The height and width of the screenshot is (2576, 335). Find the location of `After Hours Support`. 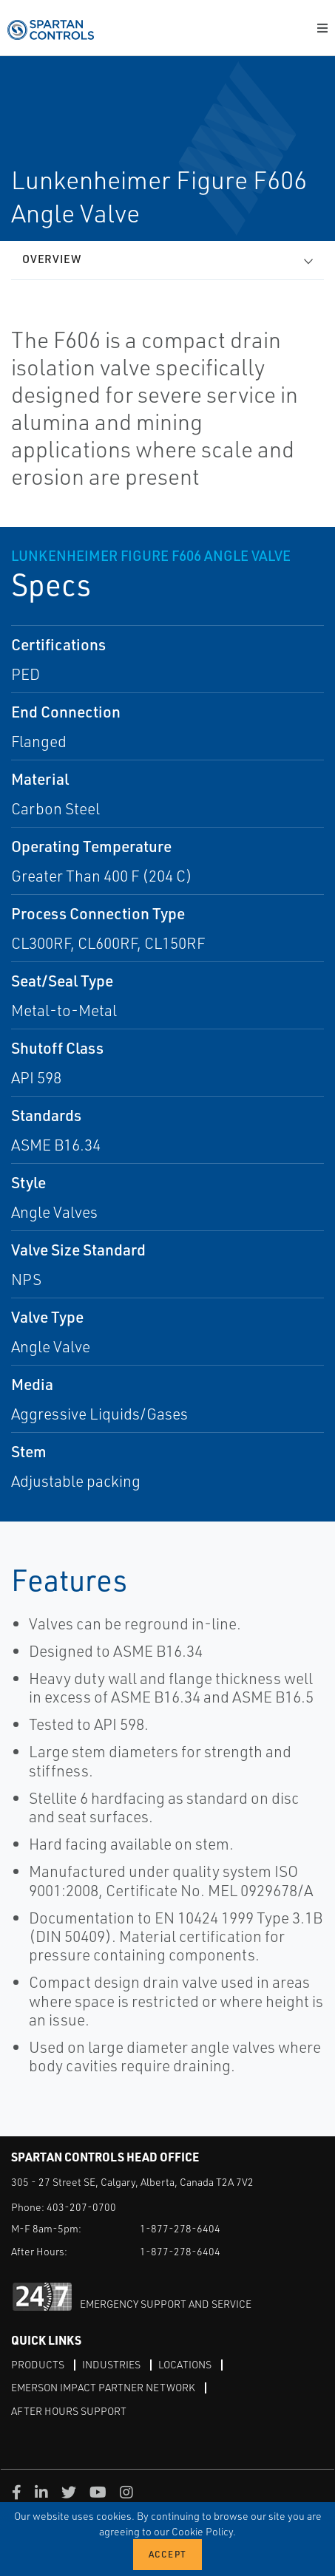

After Hours Support is located at coordinates (68, 2411).